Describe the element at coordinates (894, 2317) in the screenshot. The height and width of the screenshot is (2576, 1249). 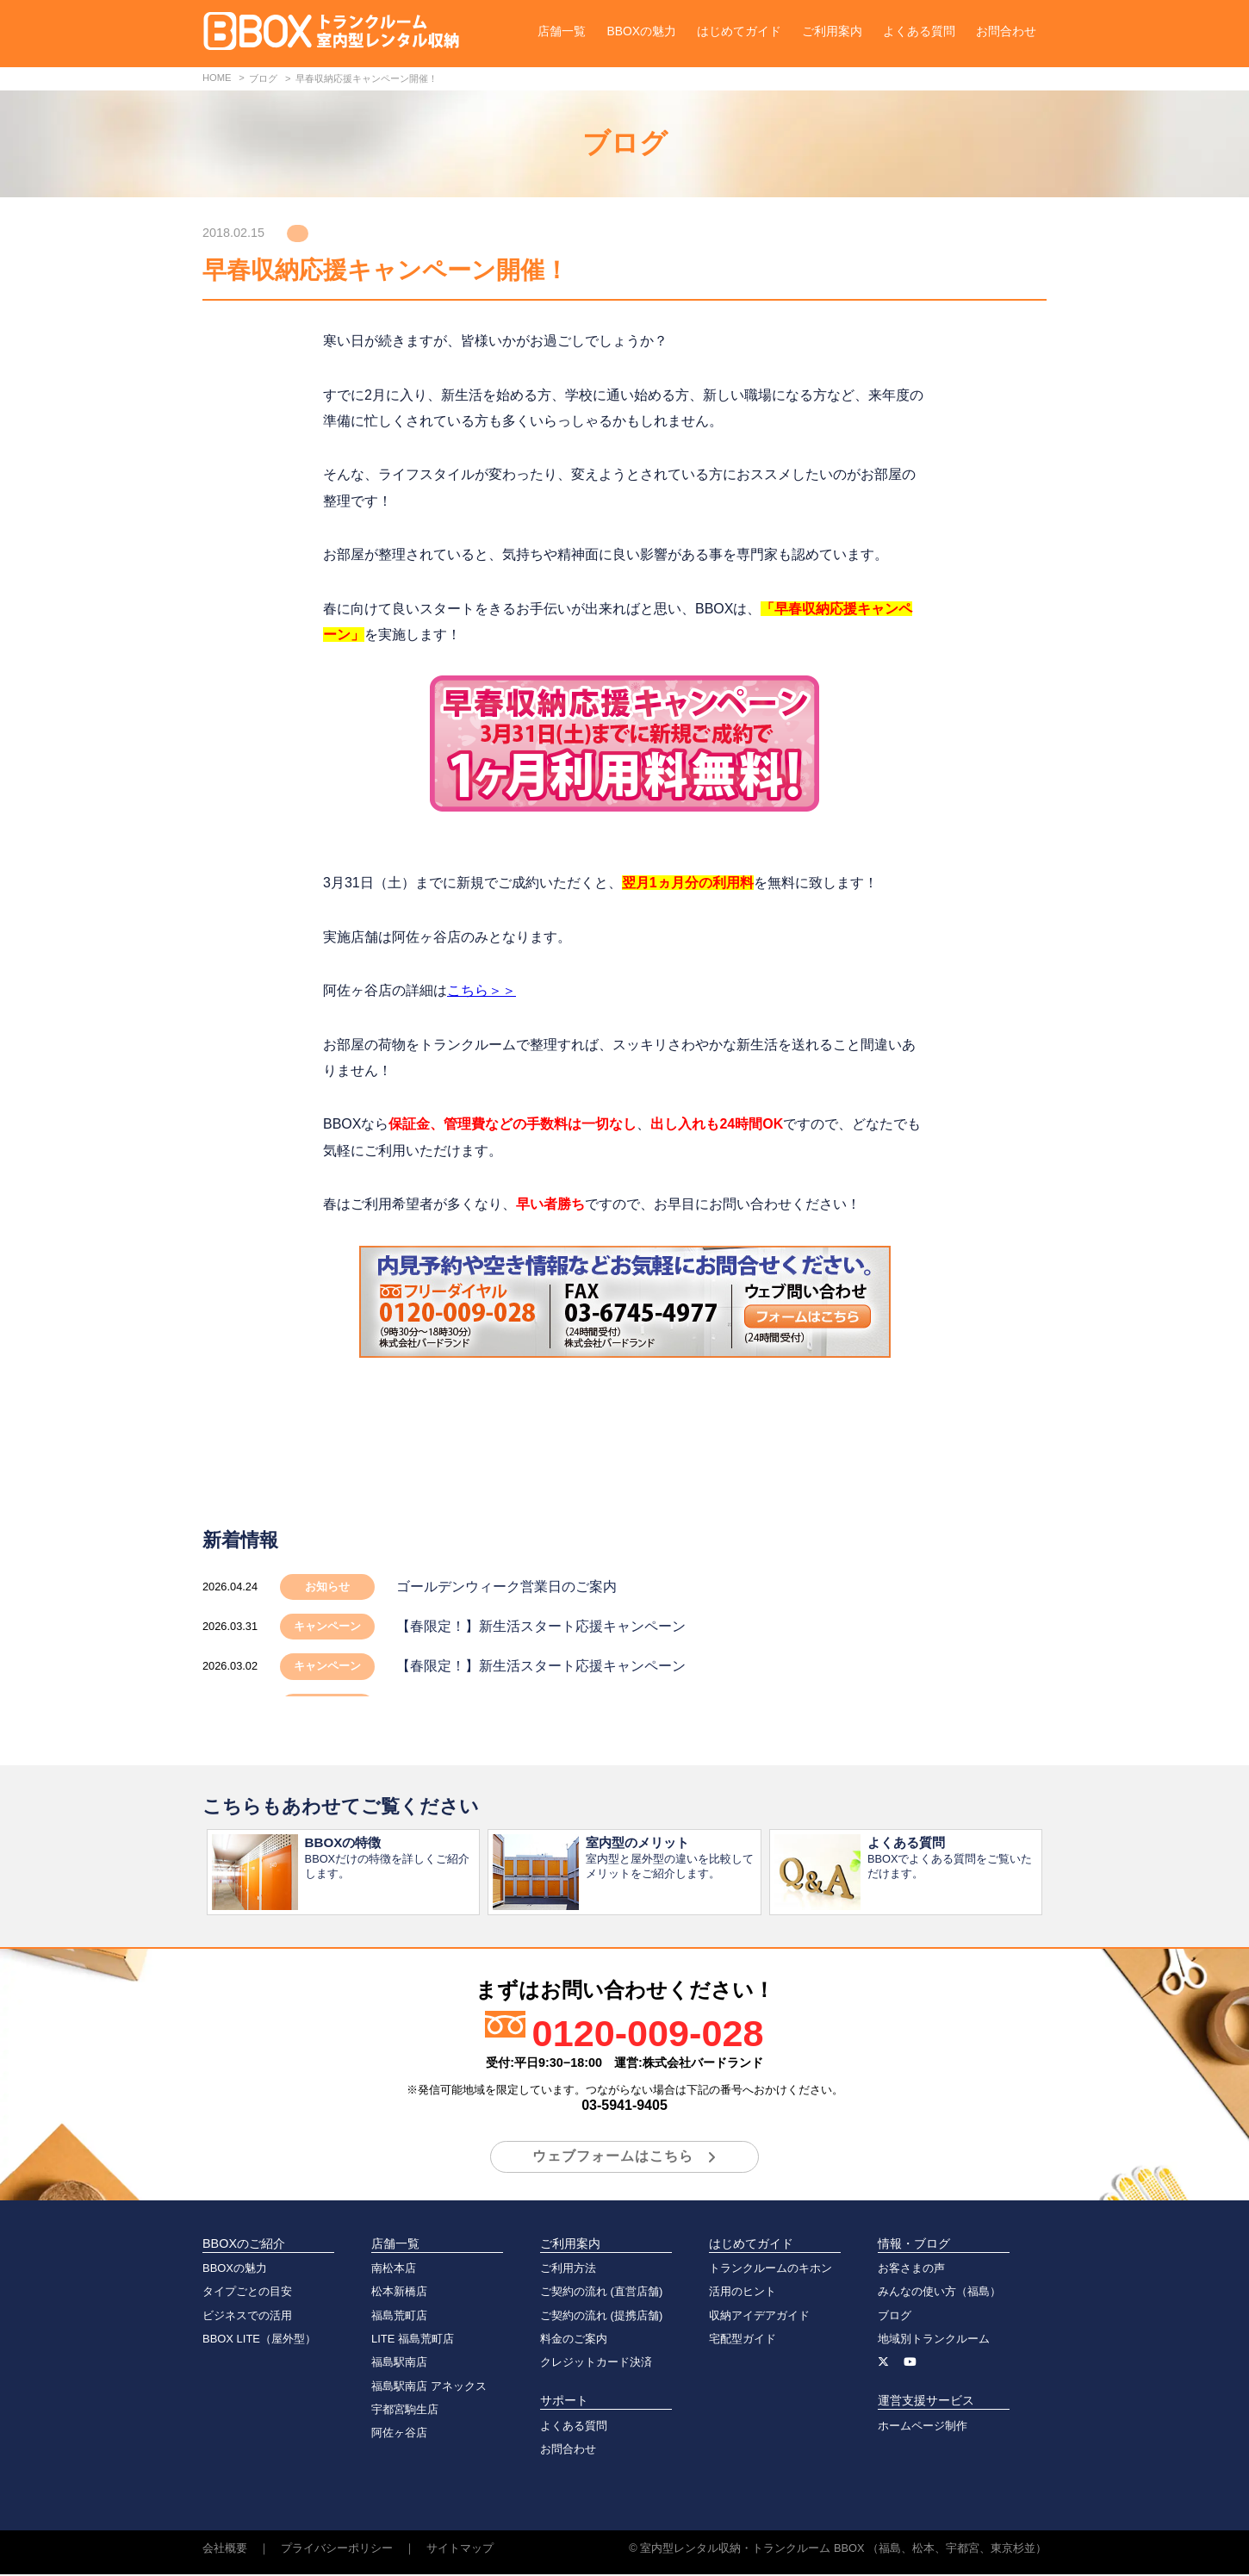
I see `ブログ` at that location.